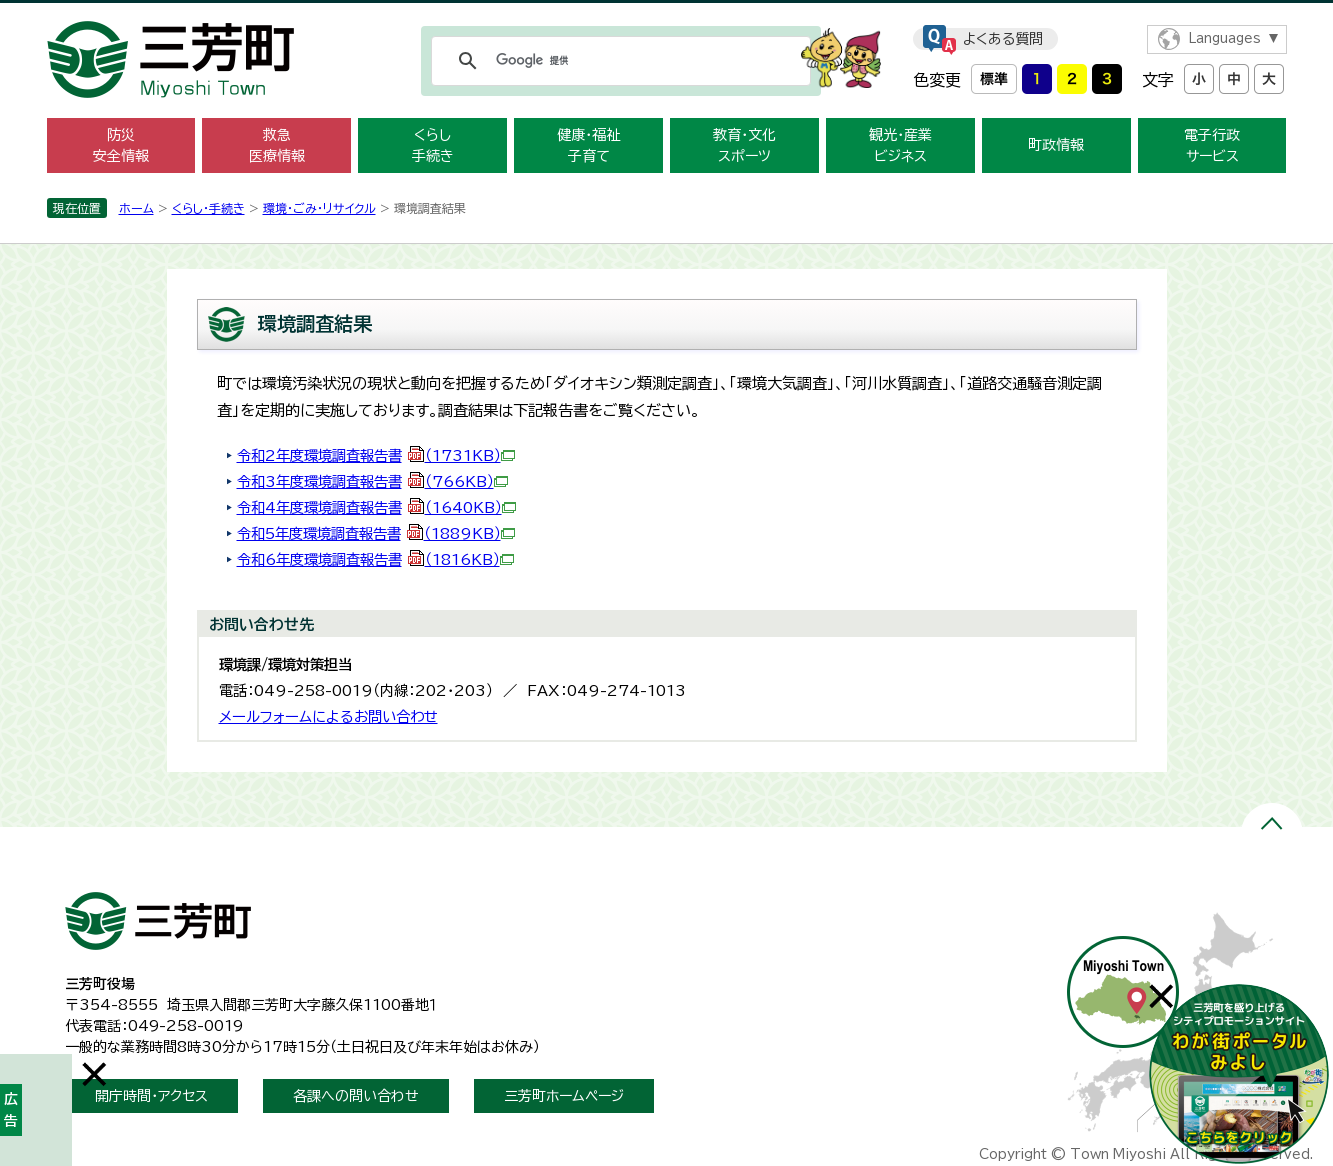  Describe the element at coordinates (376, 507) in the screenshot. I see `令和4年度環境調査報告書` at that location.